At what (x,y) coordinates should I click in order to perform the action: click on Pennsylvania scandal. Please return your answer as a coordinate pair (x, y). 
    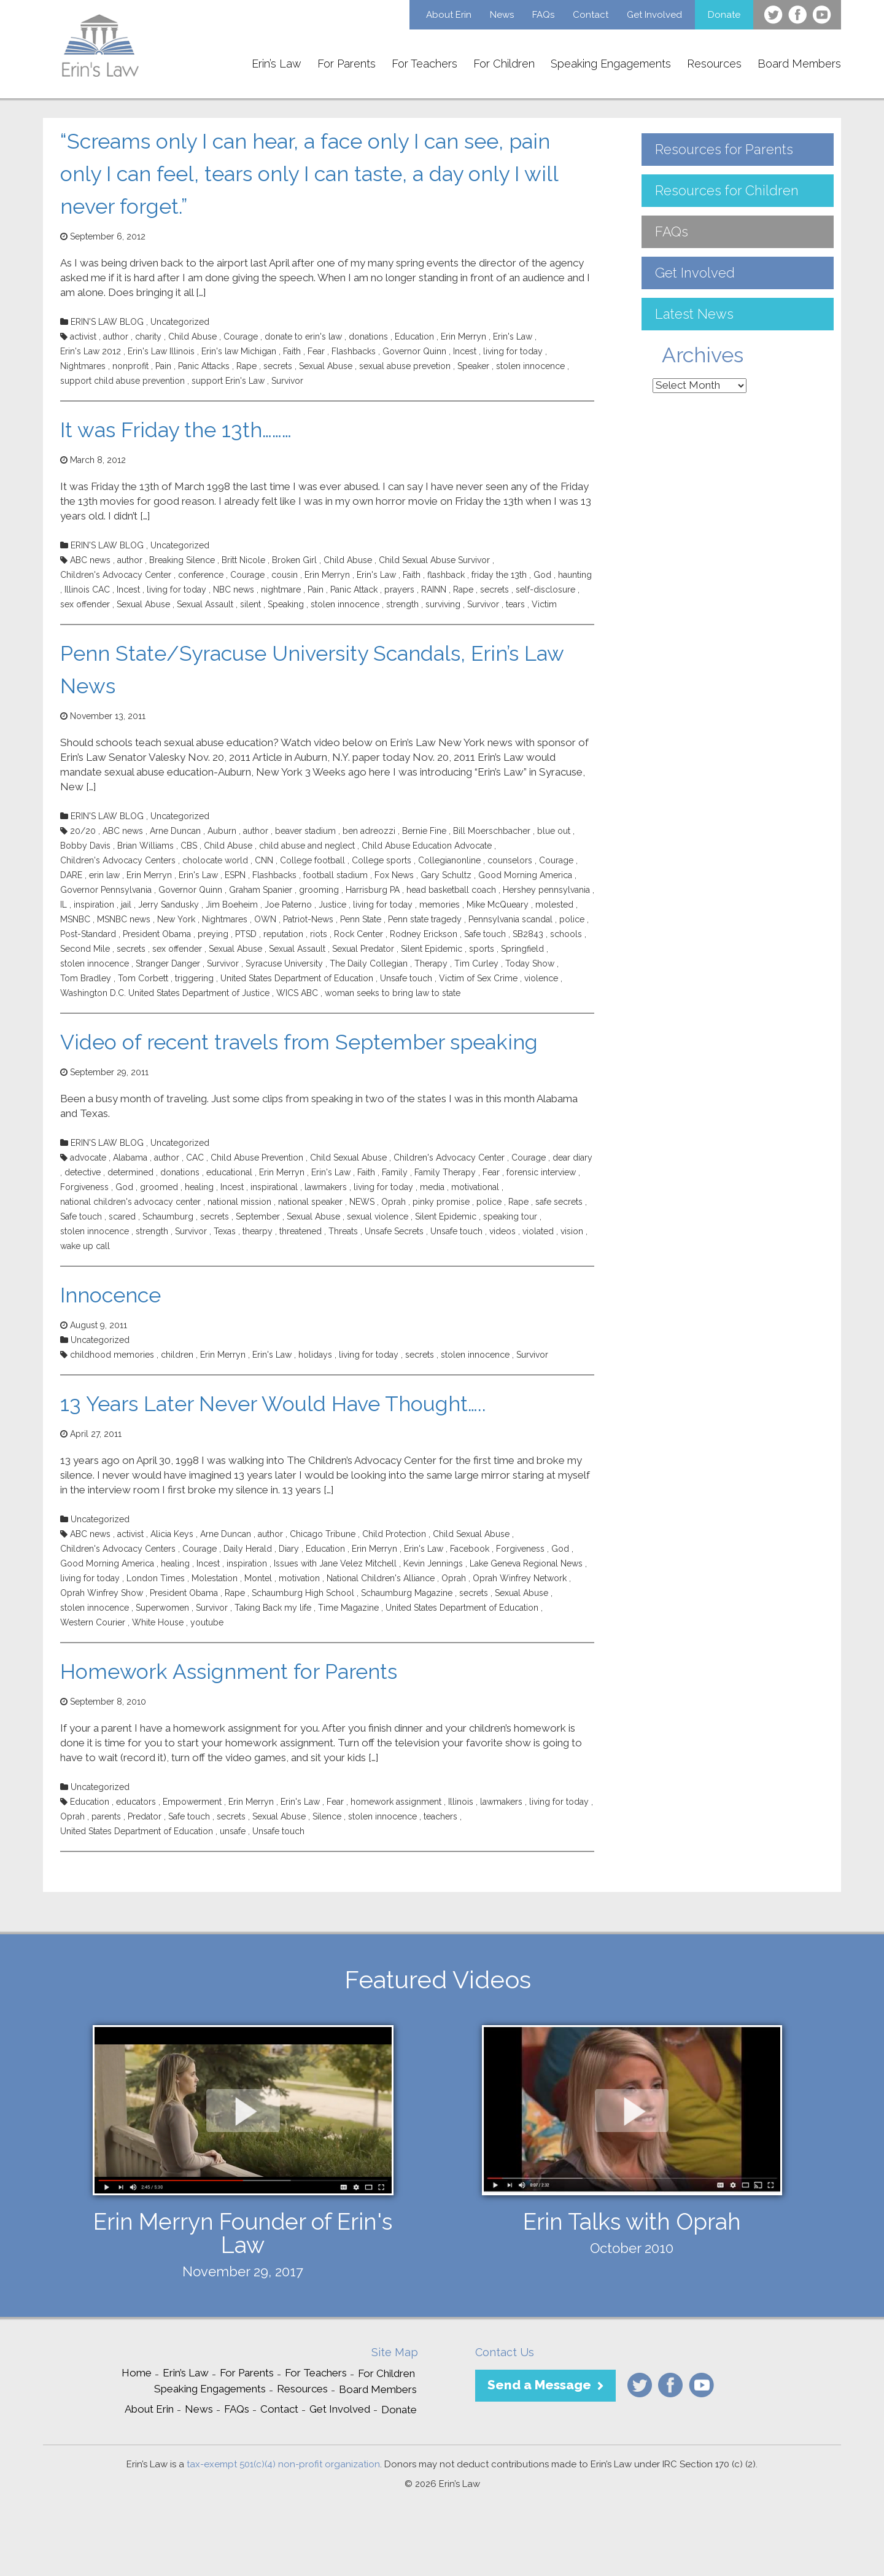
    Looking at the image, I should click on (510, 919).